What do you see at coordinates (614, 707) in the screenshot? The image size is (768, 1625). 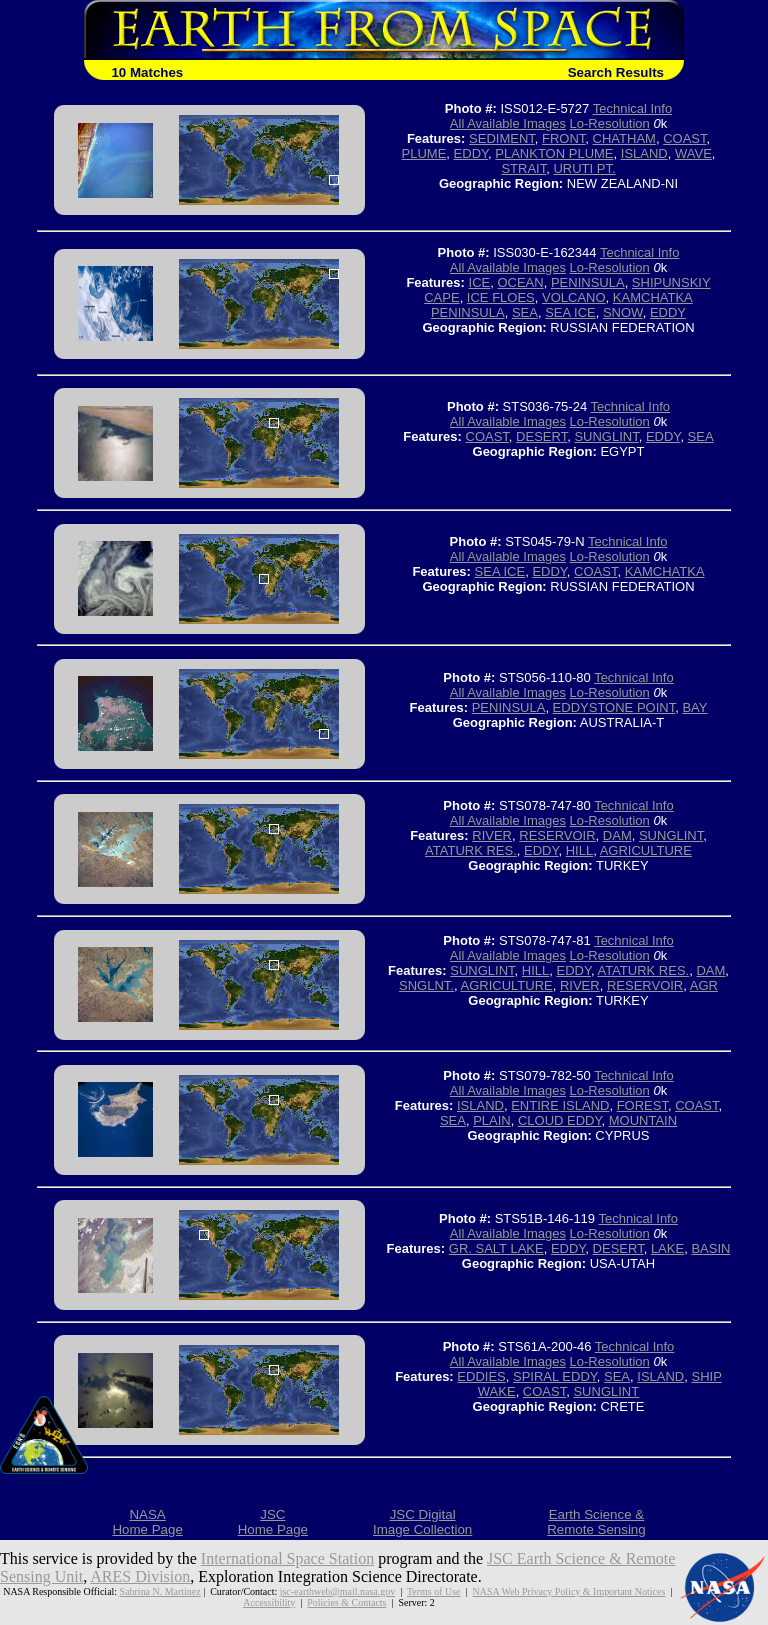 I see `EDDYSTONE POINT` at bounding box center [614, 707].